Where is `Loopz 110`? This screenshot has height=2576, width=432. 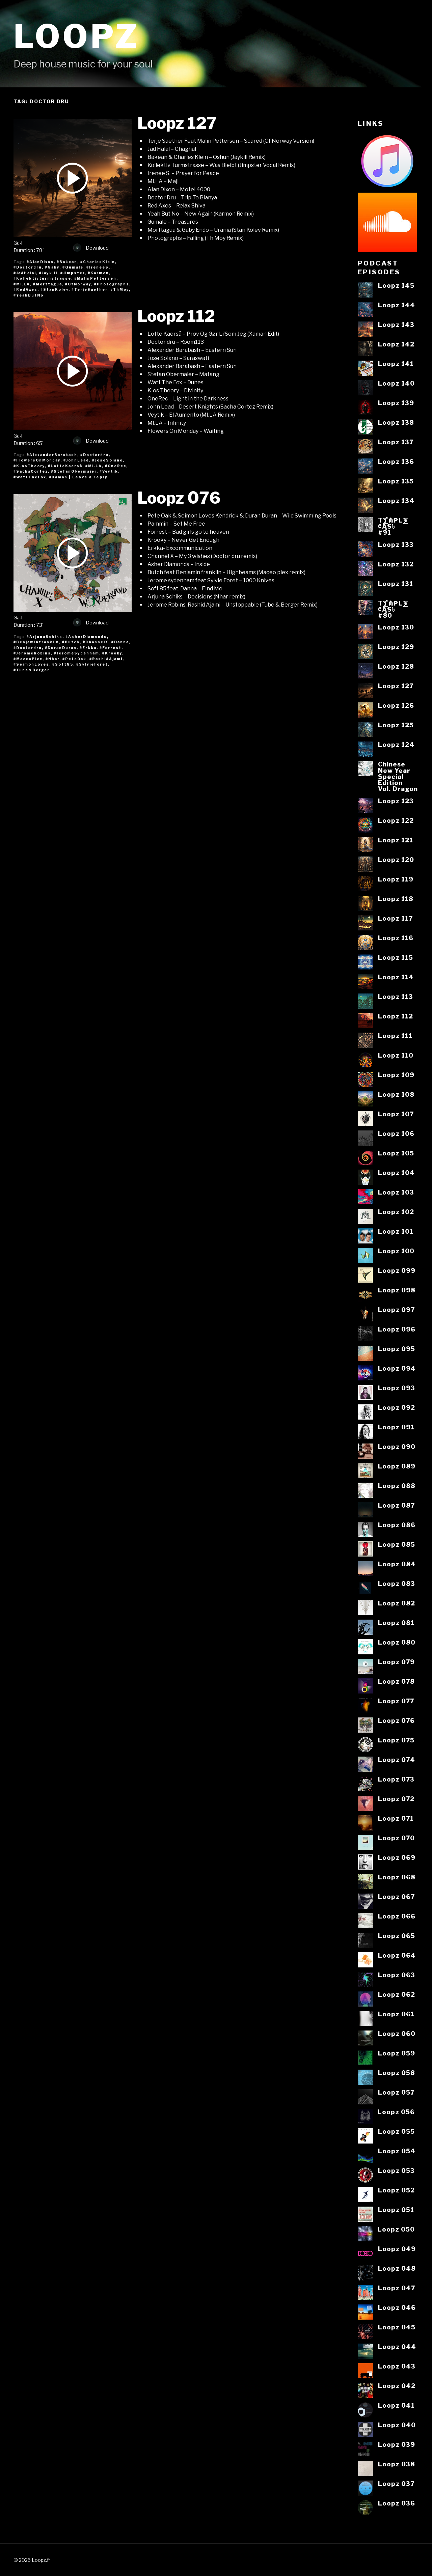 Loopz 110 is located at coordinates (395, 1055).